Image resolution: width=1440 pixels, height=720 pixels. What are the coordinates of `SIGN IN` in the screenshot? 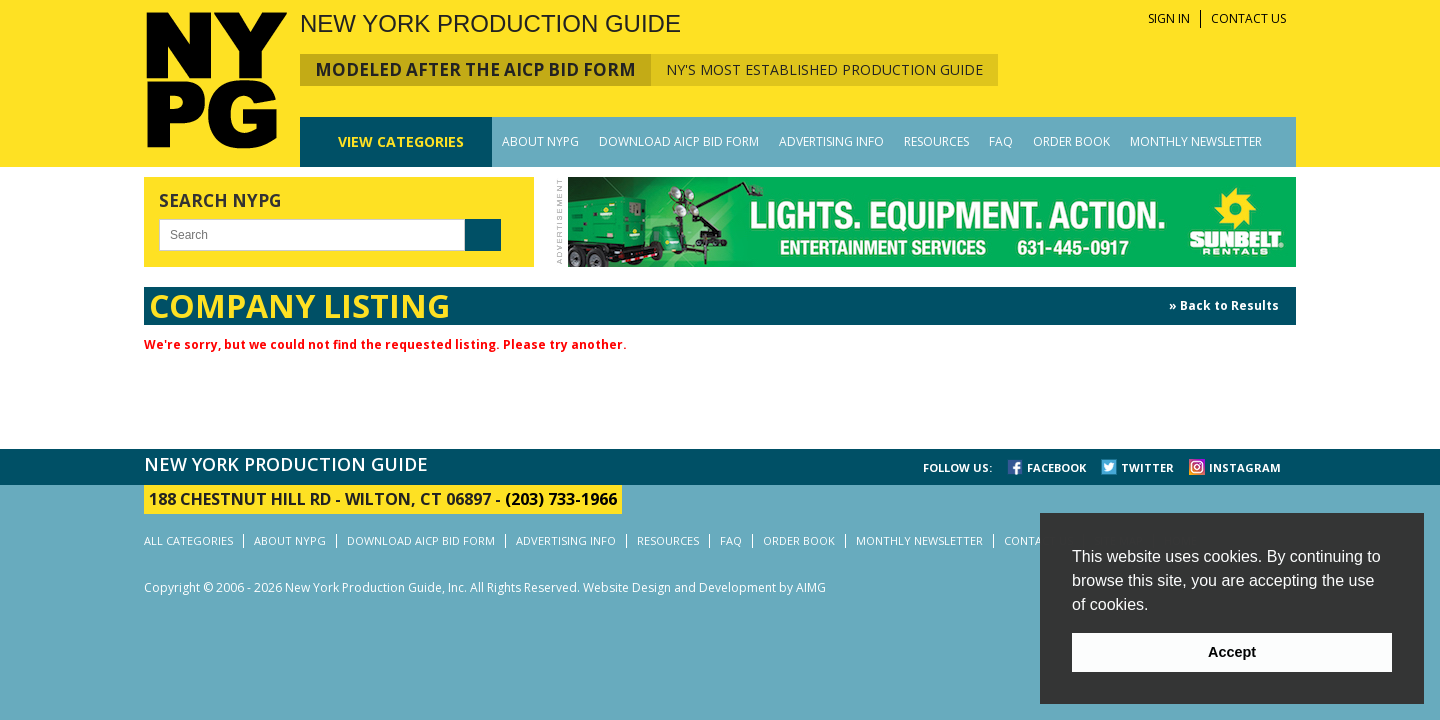 It's located at (1169, 18).